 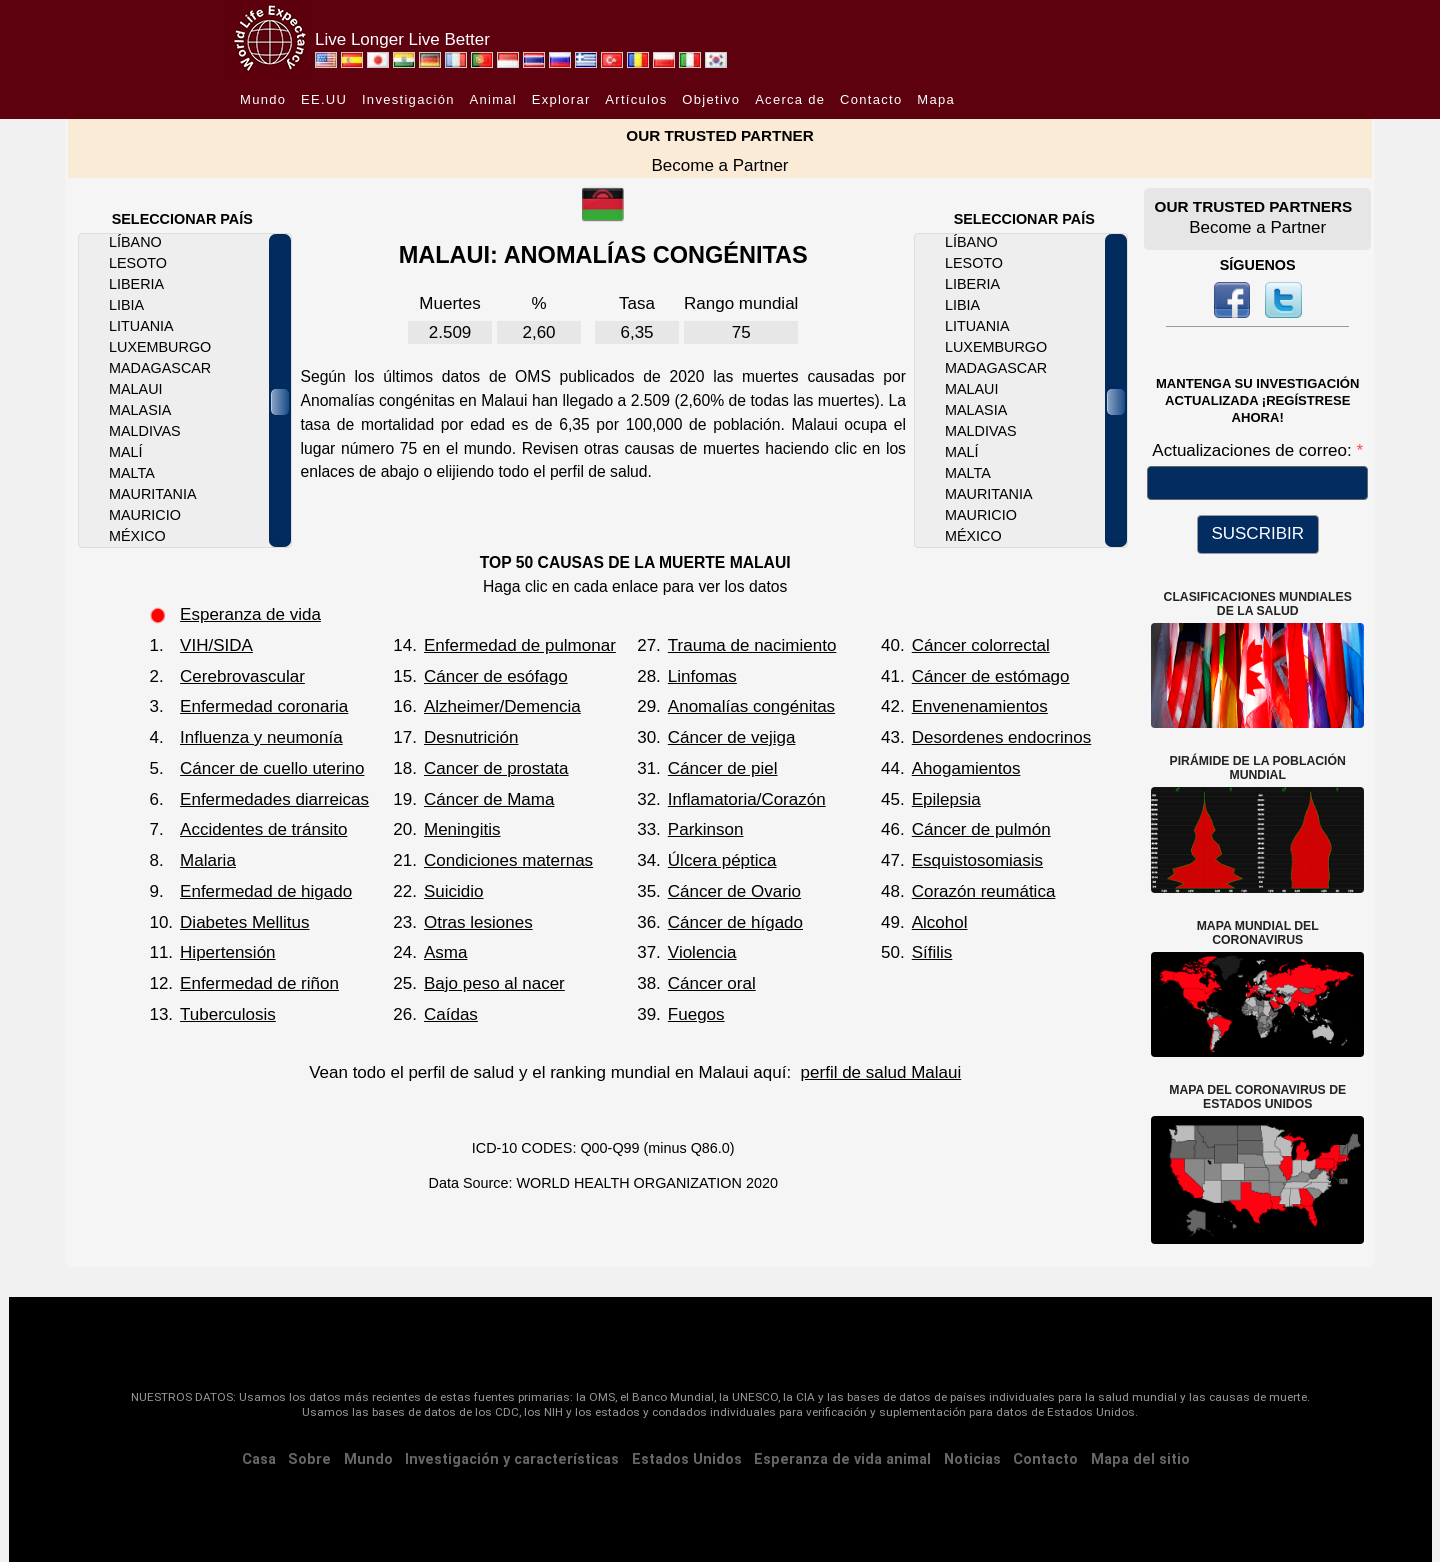 What do you see at coordinates (1254, 450) in the screenshot?
I see `Actualizaciones de correo:` at bounding box center [1254, 450].